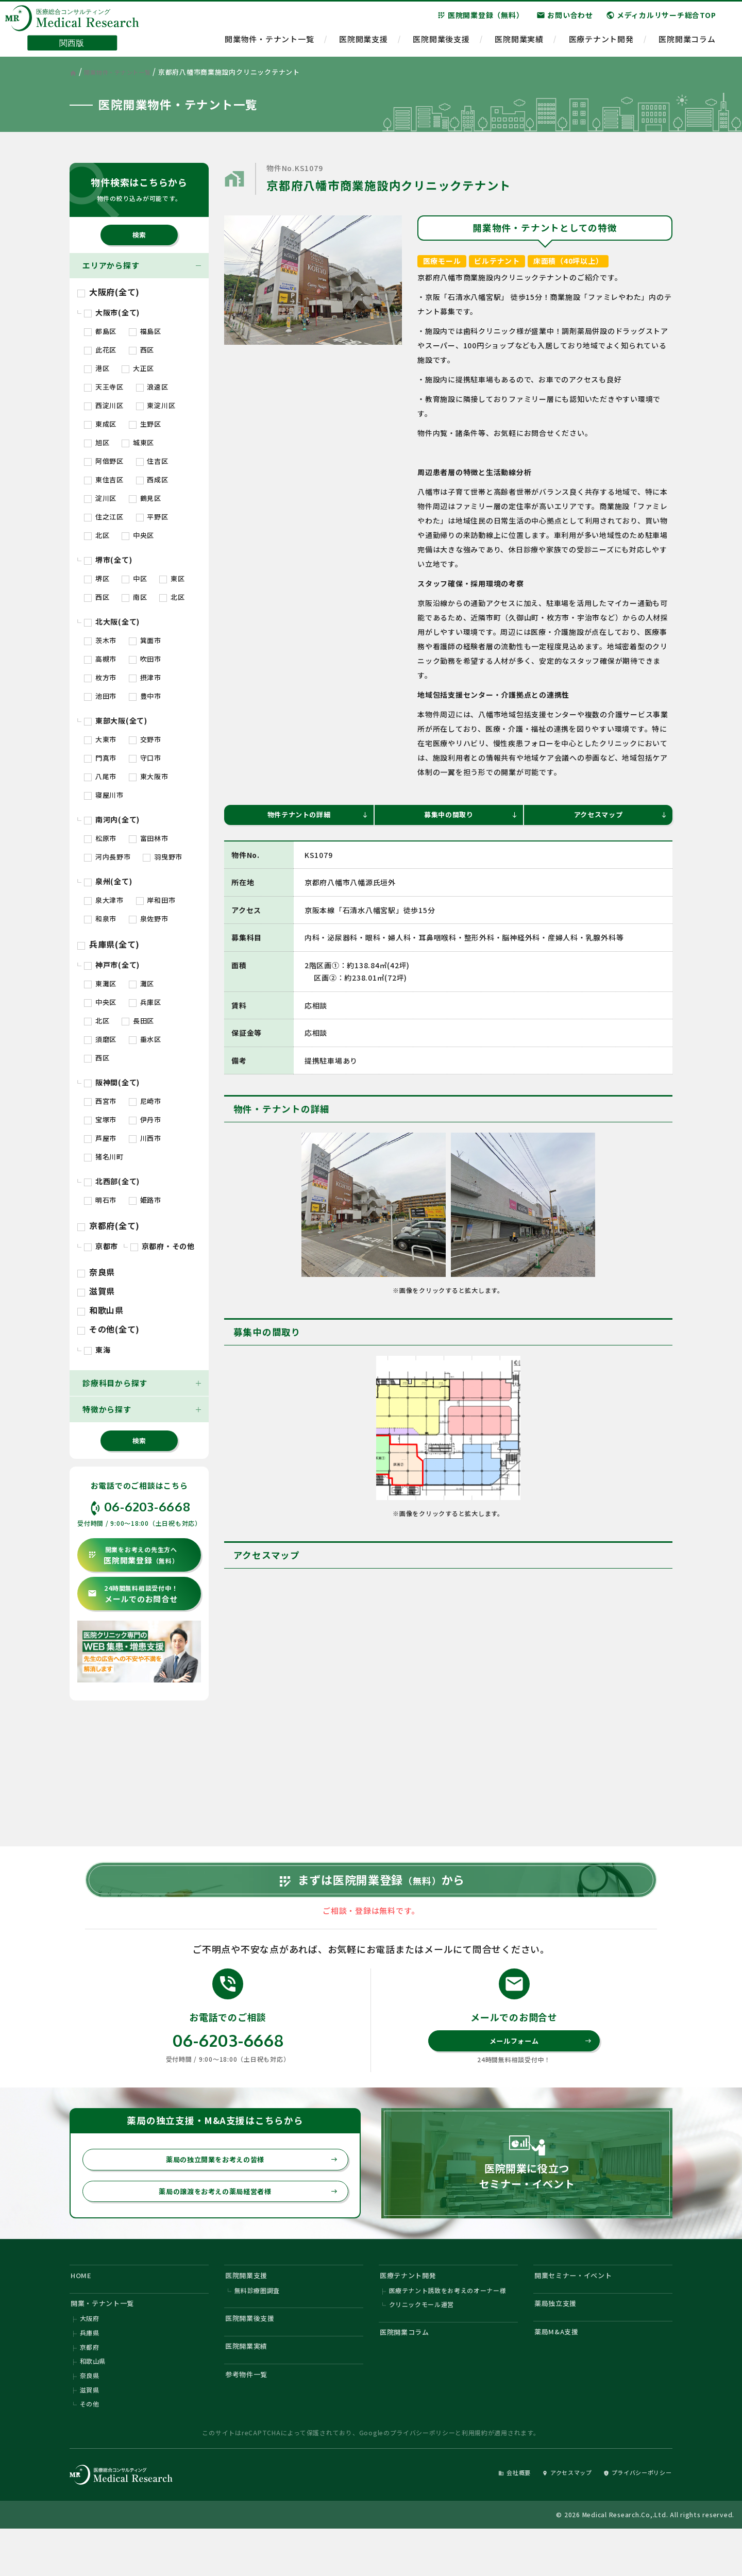 This screenshot has width=742, height=2576. I want to click on メールでのお問合せ, so click(133, 1594).